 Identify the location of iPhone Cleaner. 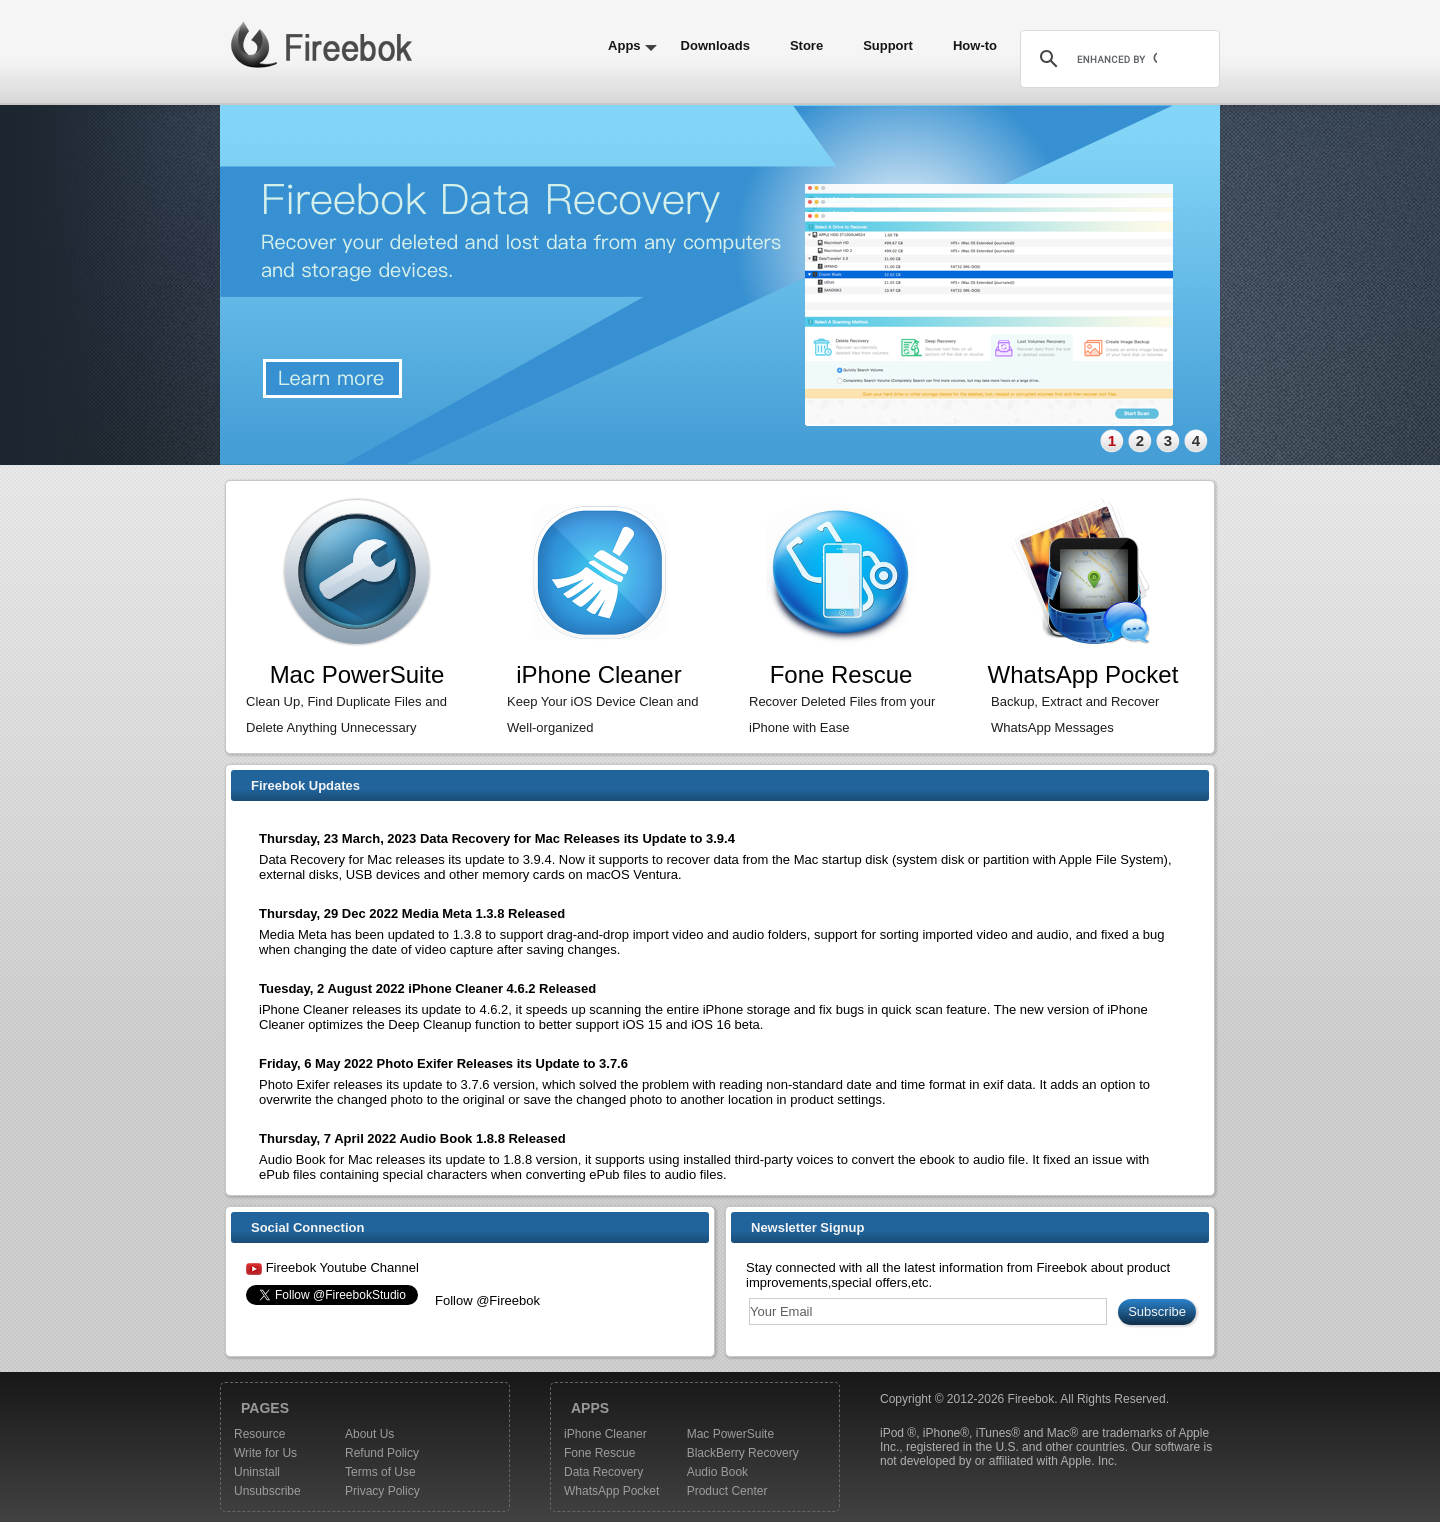
(605, 1434).